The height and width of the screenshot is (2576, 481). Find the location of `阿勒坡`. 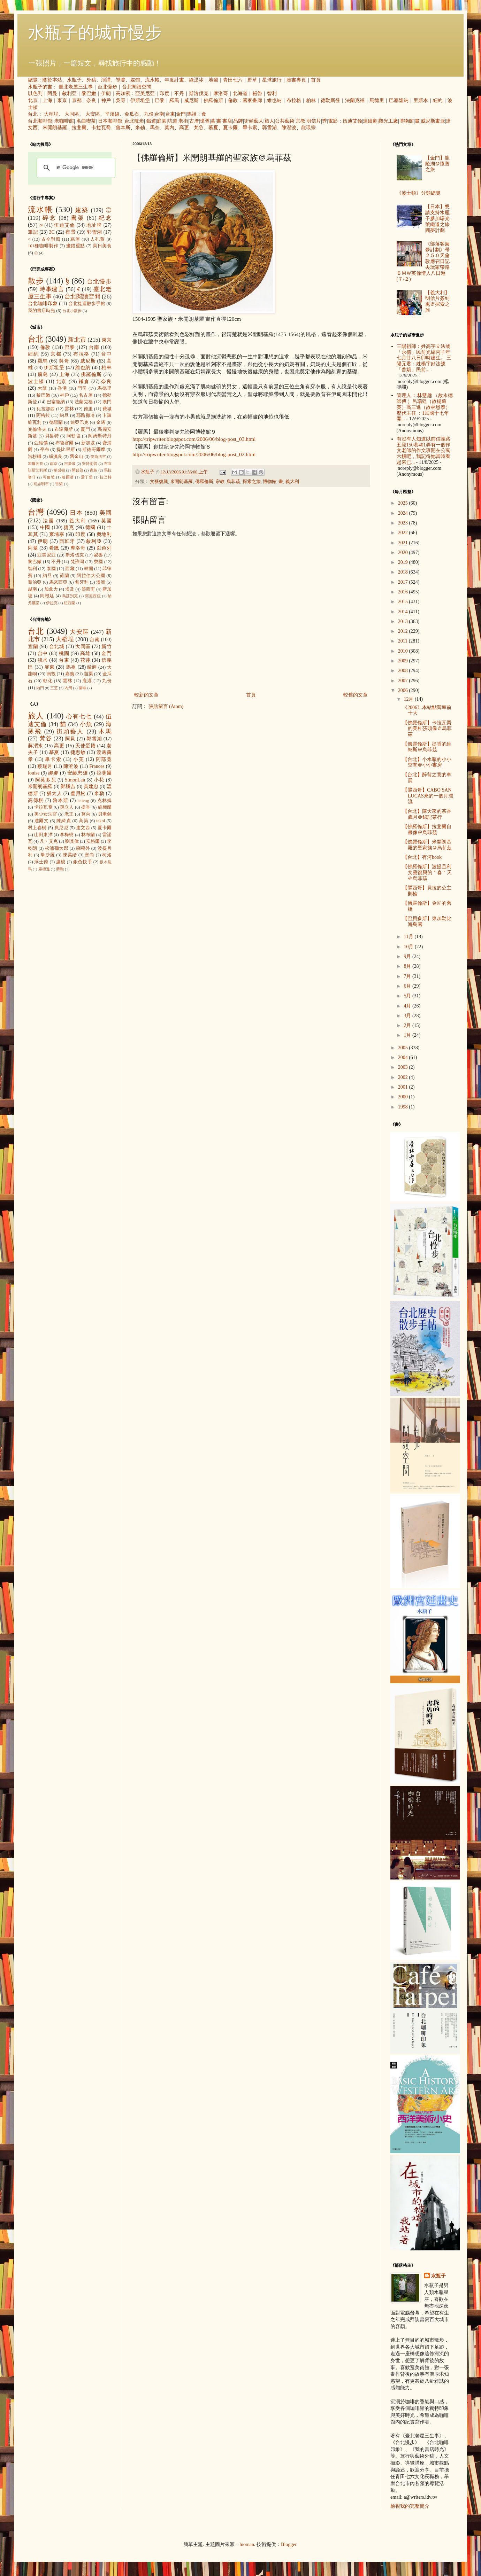

阿勒坡 is located at coordinates (74, 436).